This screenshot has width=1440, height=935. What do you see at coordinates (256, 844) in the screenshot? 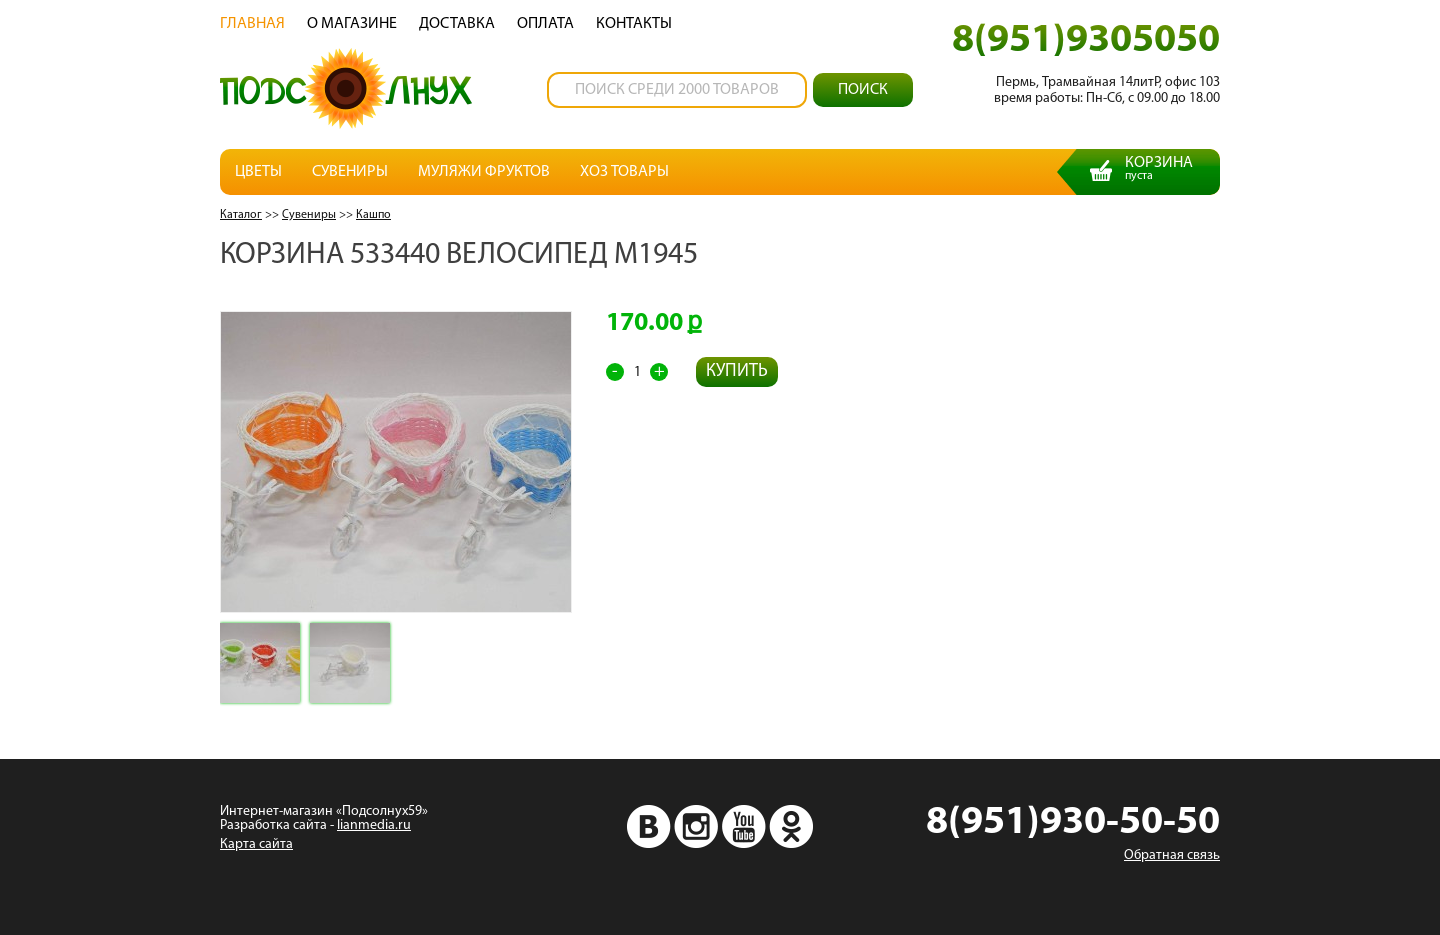
I see `Карта сайта` at bounding box center [256, 844].